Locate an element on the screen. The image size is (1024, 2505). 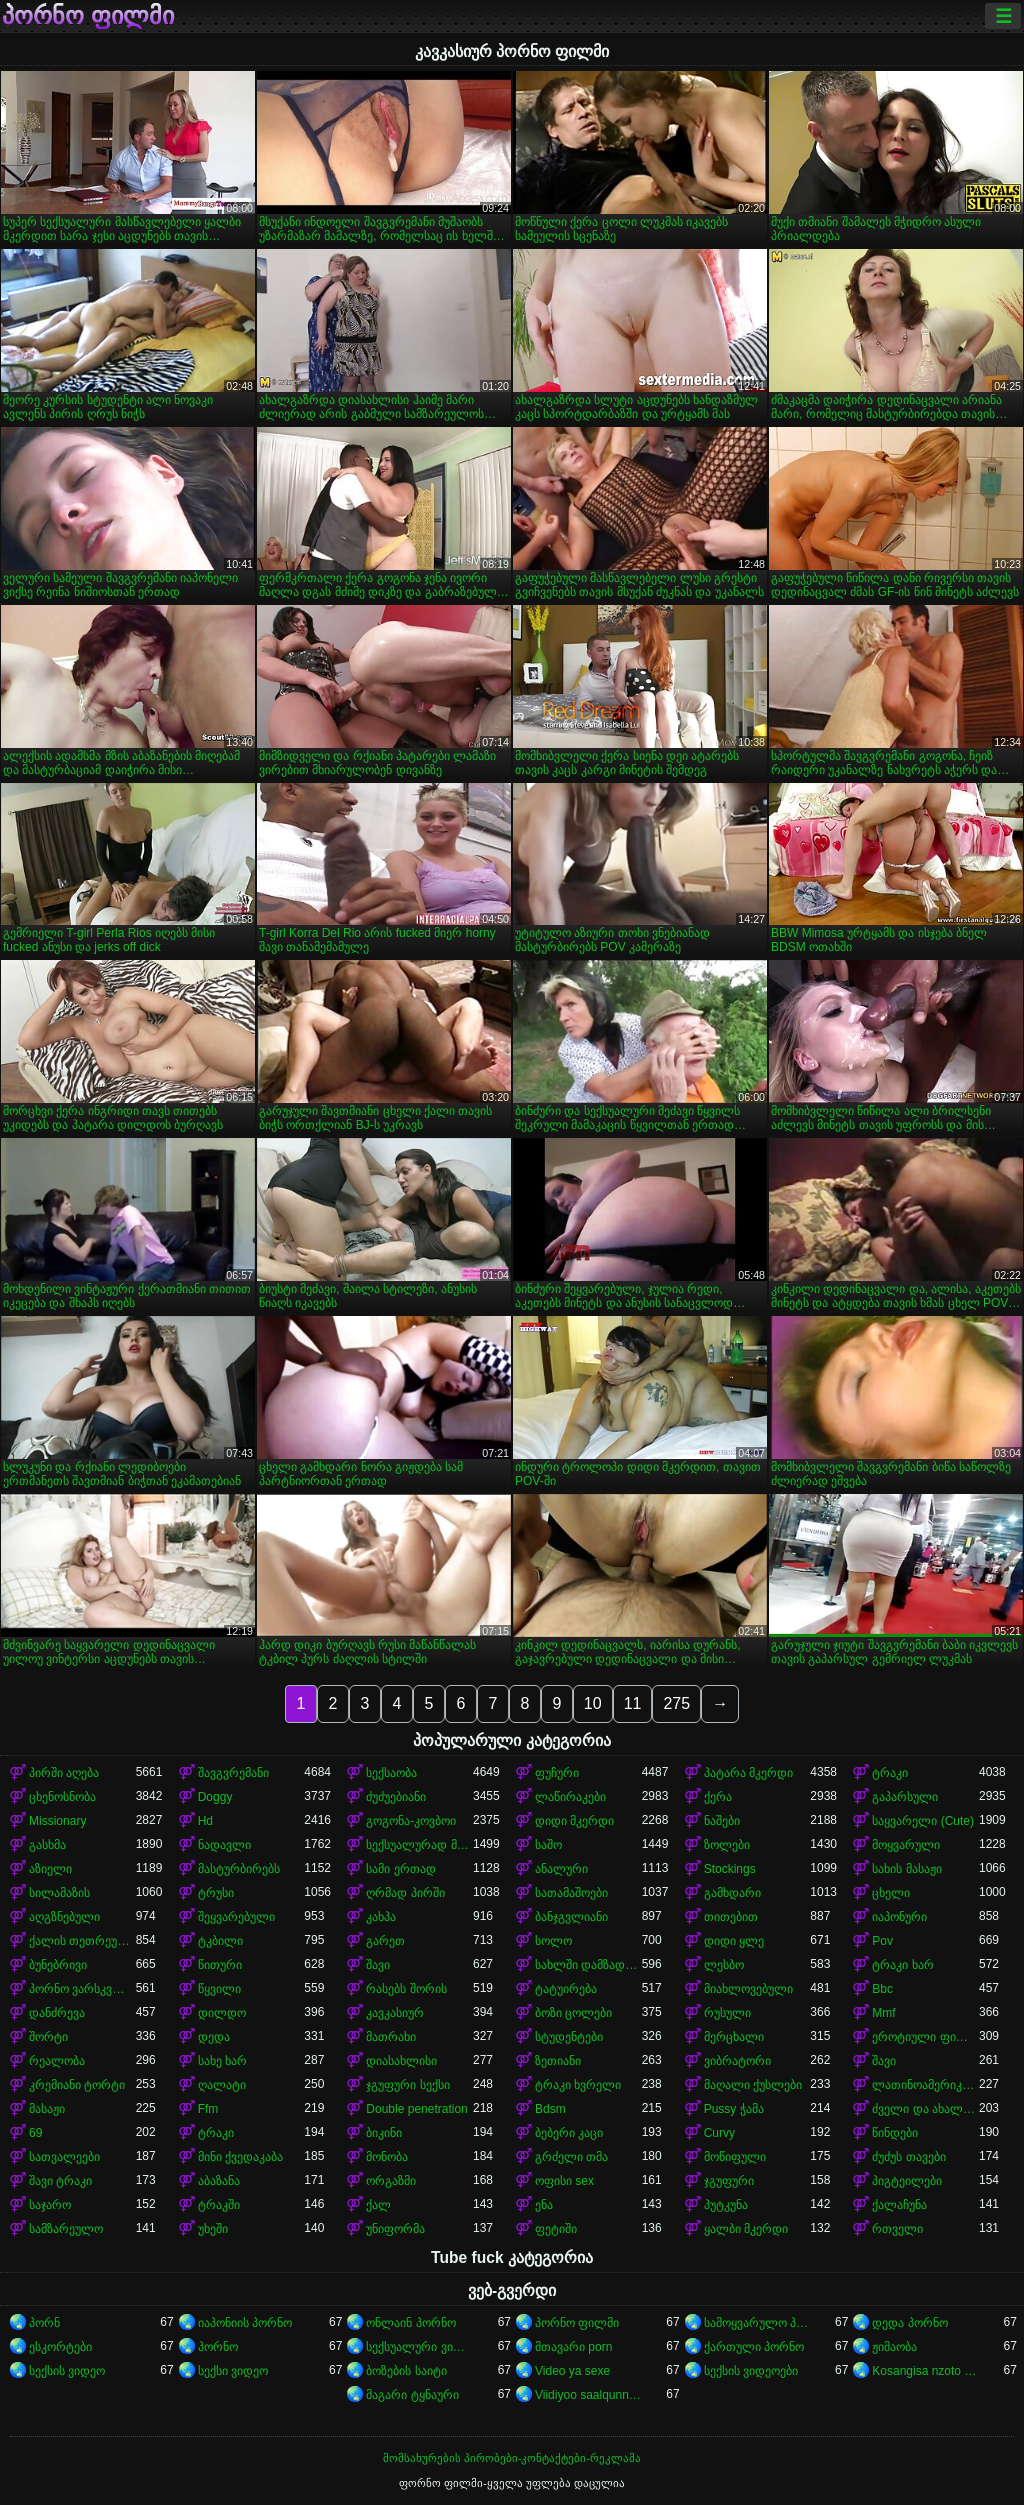
ძველი და ახალგაზრდა is located at coordinates (925, 2109).